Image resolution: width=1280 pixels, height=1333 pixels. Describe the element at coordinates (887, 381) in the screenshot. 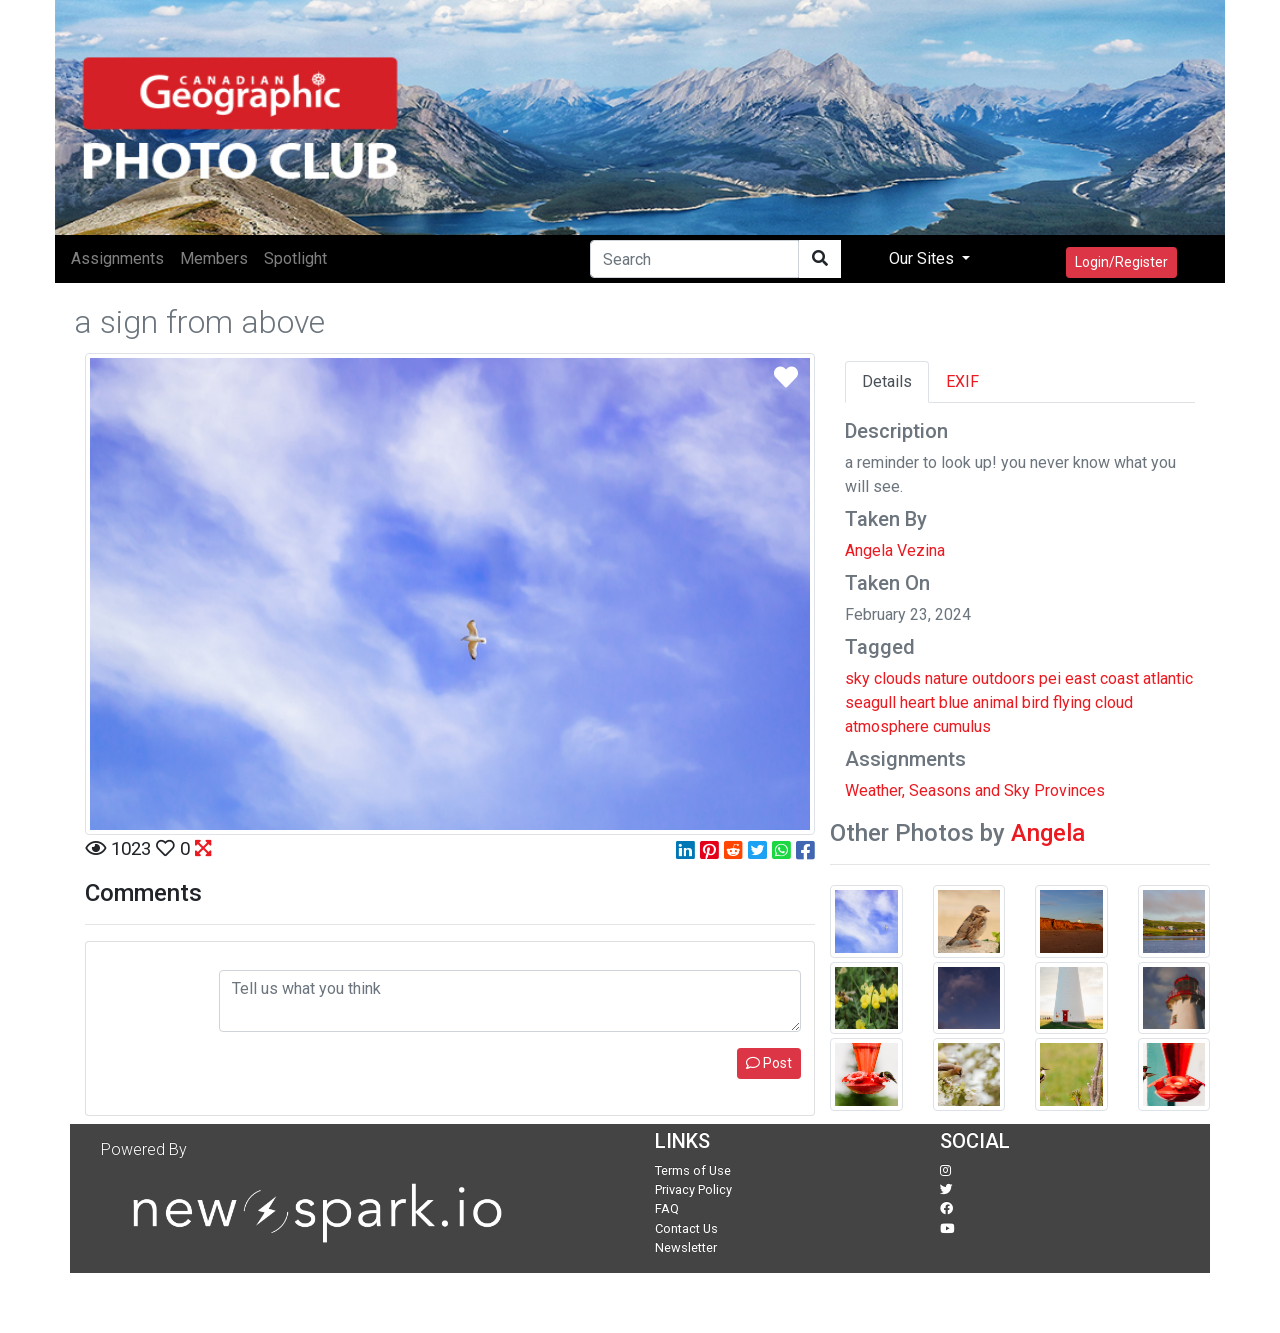

I see `Details [tab]` at that location.